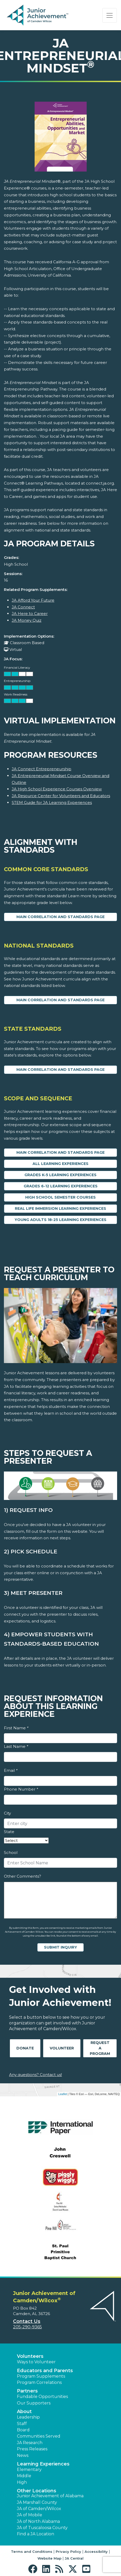 The width and height of the screenshot is (121, 2576). What do you see at coordinates (39, 2508) in the screenshot?
I see `JA of Camden/Wilcox [button]` at bounding box center [39, 2508].